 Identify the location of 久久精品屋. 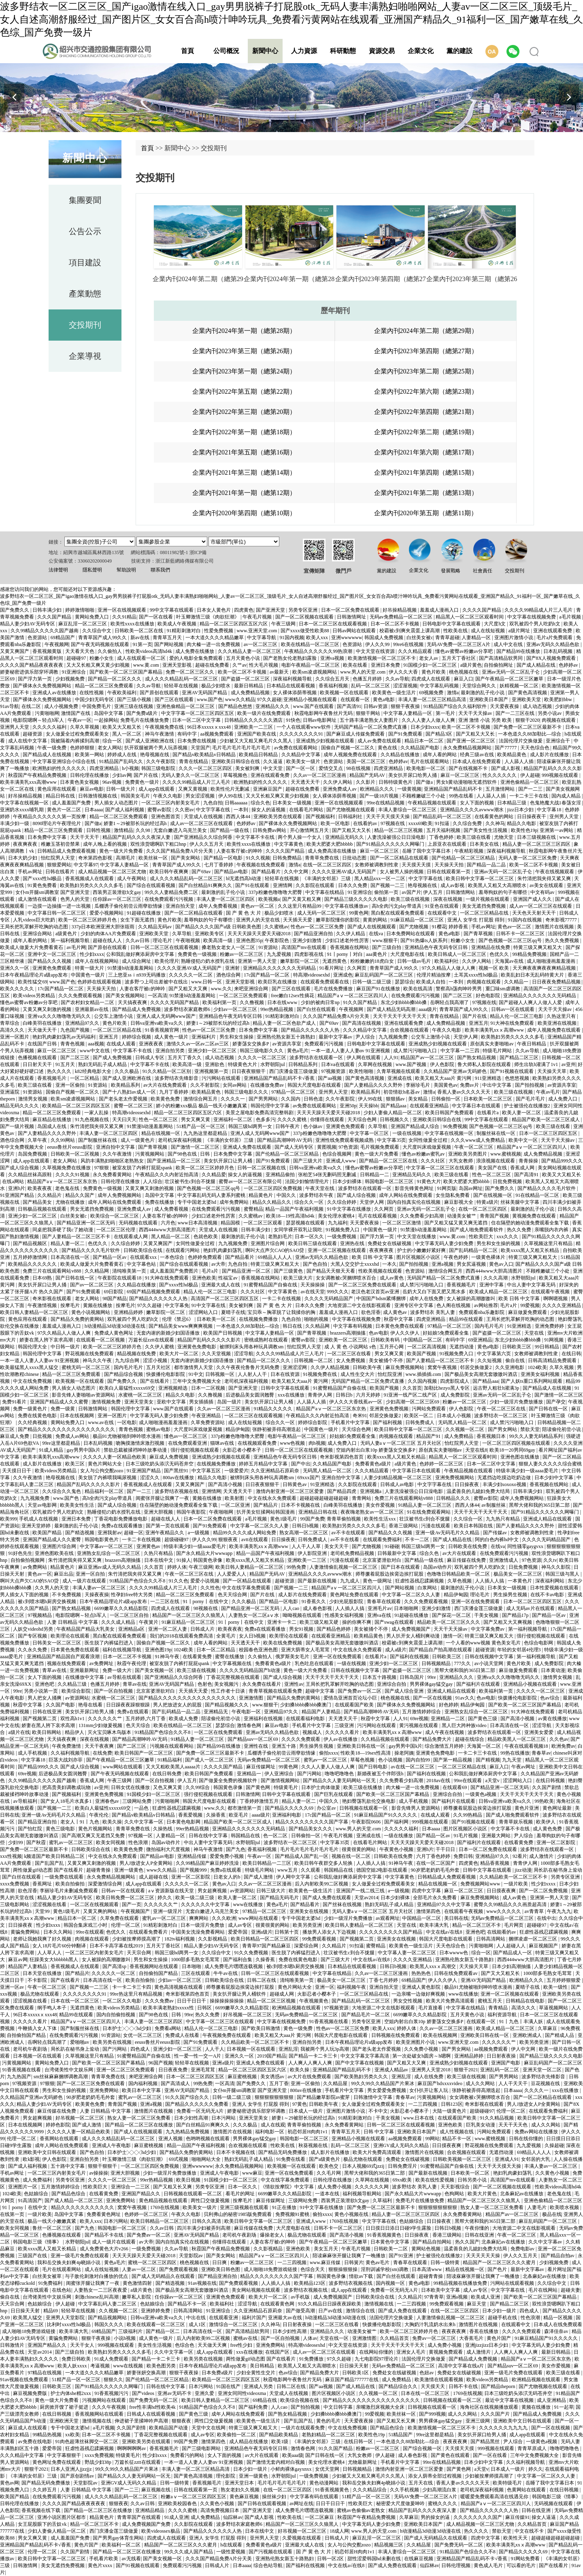
(336, 2083).